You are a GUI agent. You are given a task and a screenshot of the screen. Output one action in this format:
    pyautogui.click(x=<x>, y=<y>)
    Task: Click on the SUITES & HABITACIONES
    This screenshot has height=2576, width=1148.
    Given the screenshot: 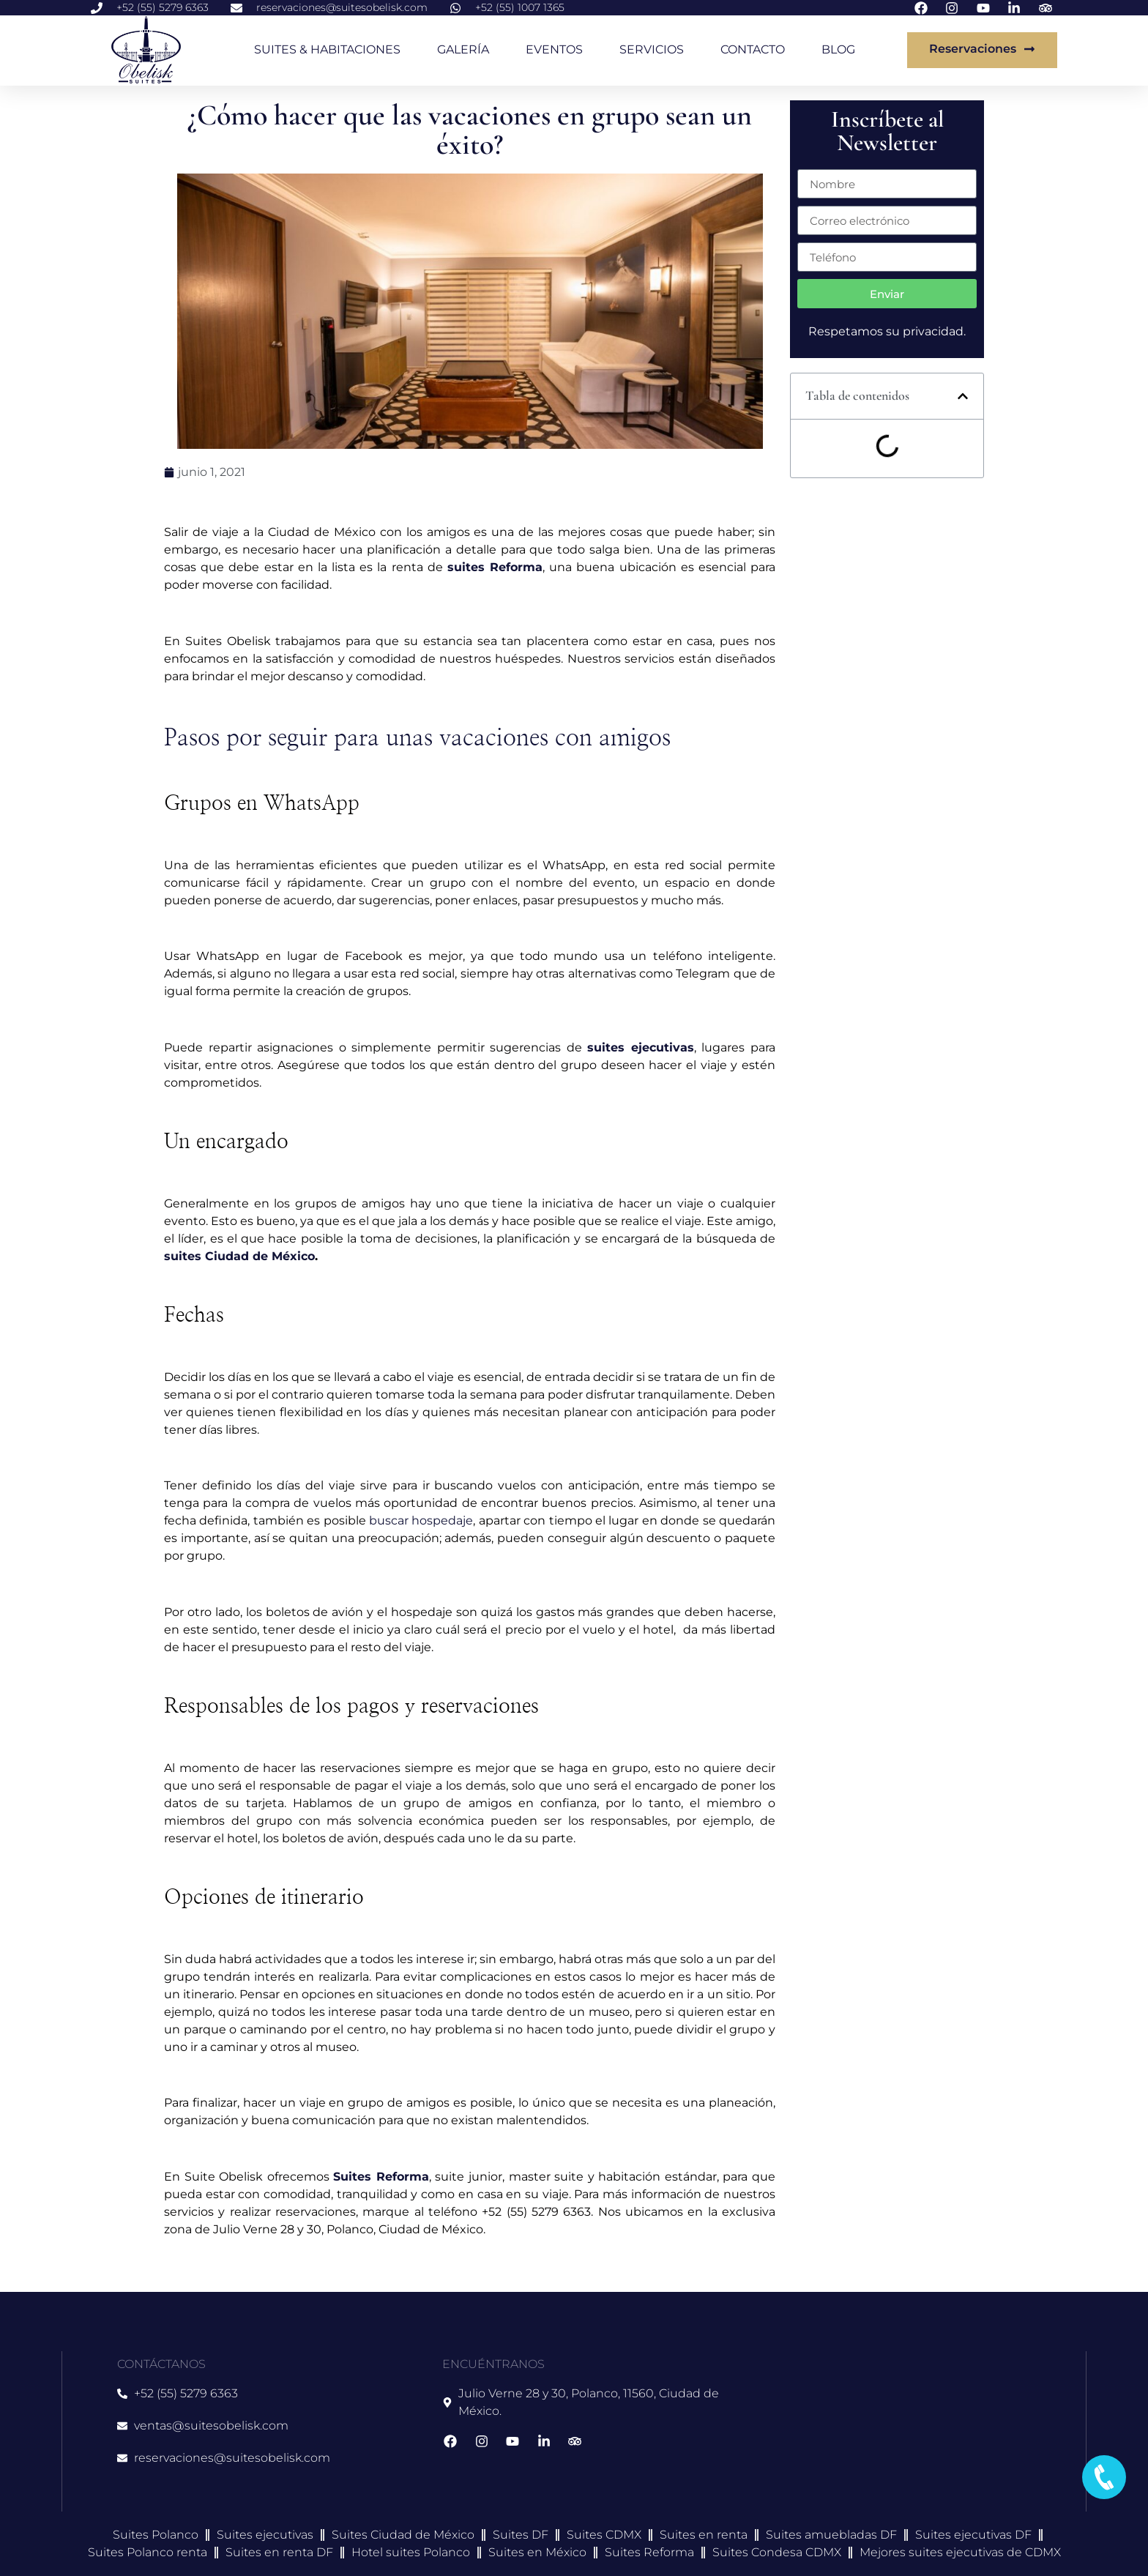 What is the action you would take?
    pyautogui.click(x=327, y=49)
    